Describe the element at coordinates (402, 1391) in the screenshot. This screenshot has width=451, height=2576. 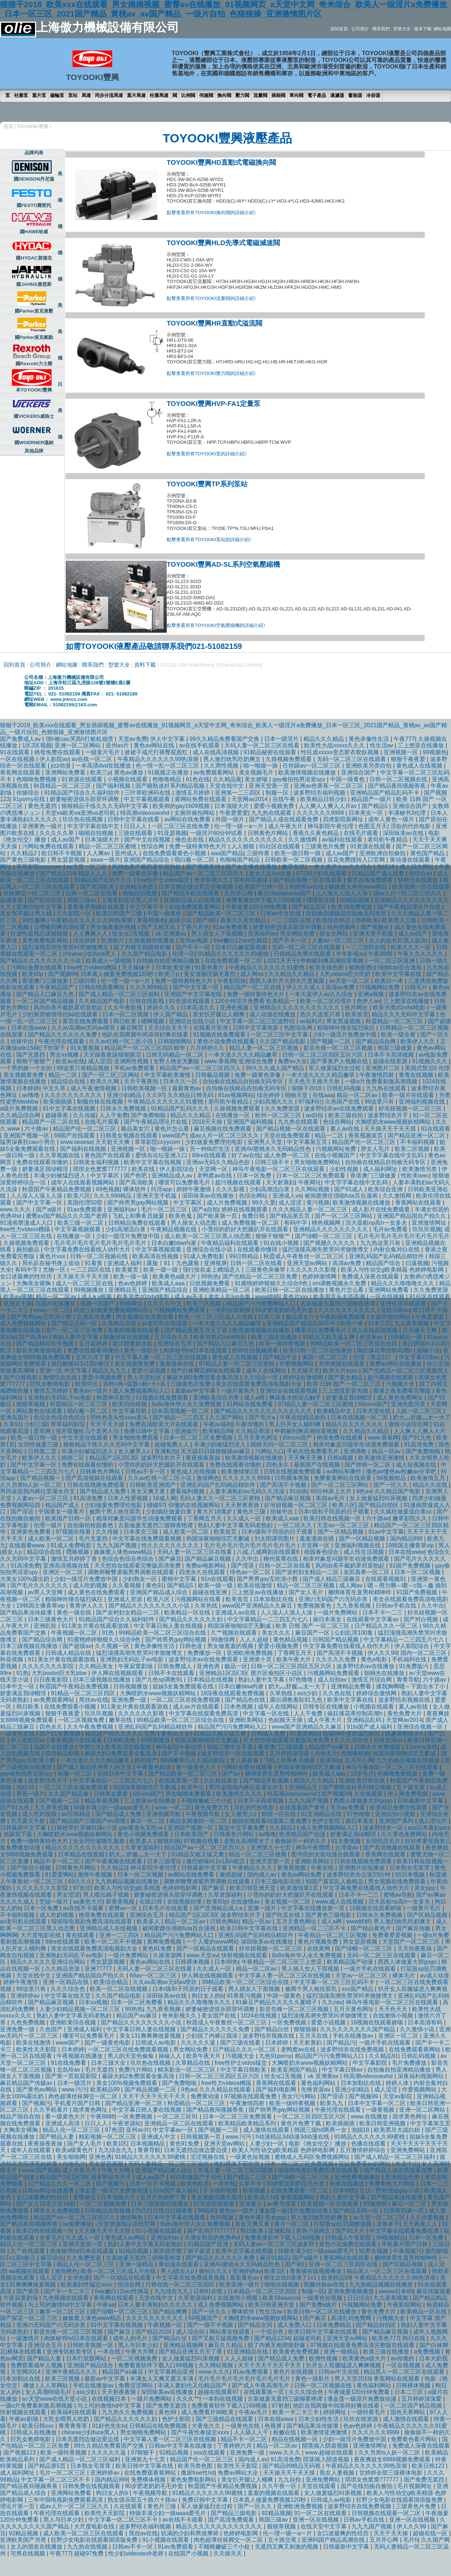
I see `香港之夜免费看完整版` at that location.